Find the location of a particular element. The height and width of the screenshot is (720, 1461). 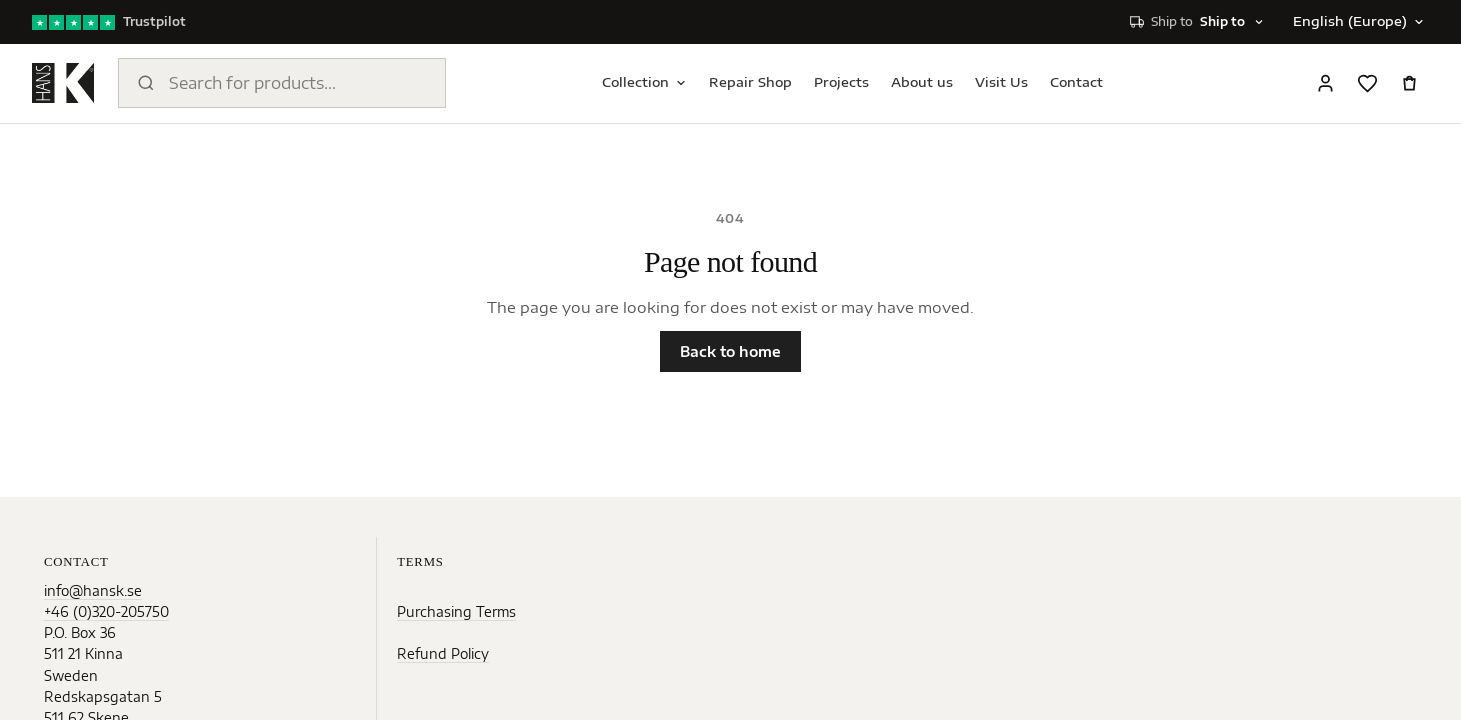

info@hansk.se is located at coordinates (93, 590).